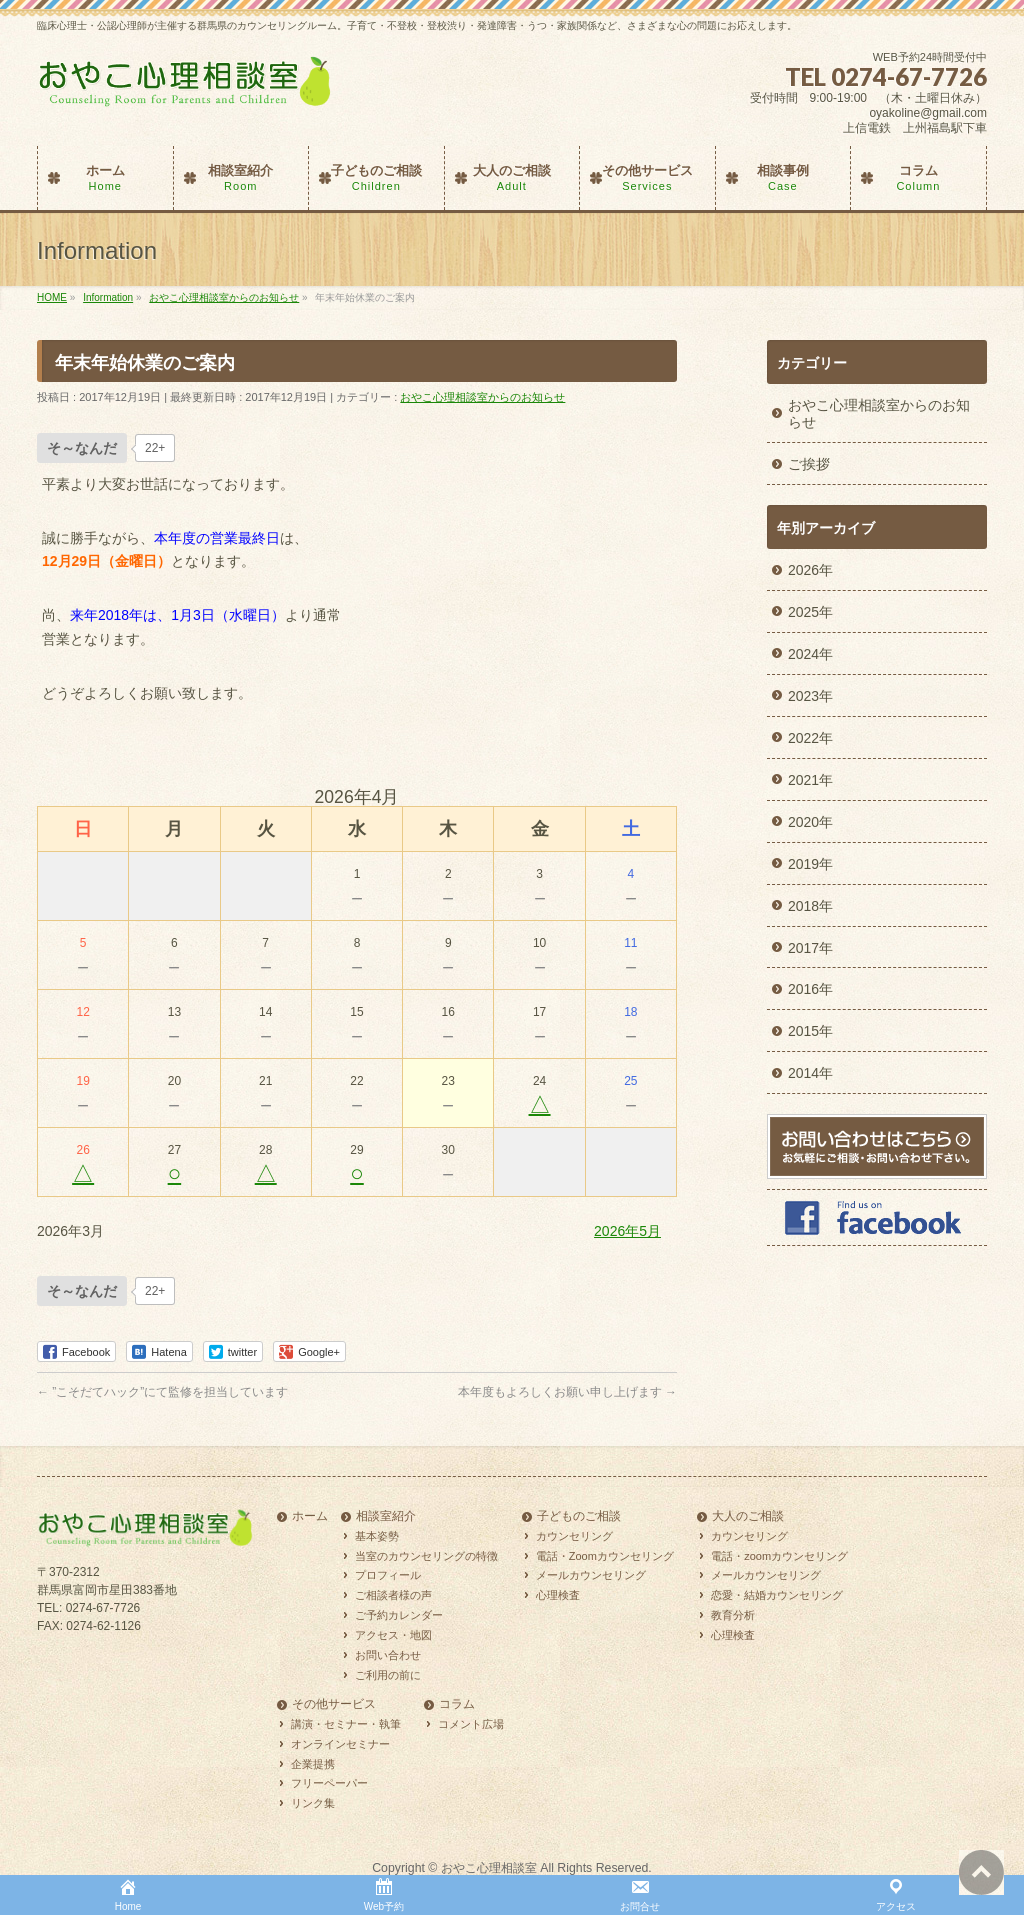  Describe the element at coordinates (340, 1744) in the screenshot. I see `オンラインセミナー` at that location.